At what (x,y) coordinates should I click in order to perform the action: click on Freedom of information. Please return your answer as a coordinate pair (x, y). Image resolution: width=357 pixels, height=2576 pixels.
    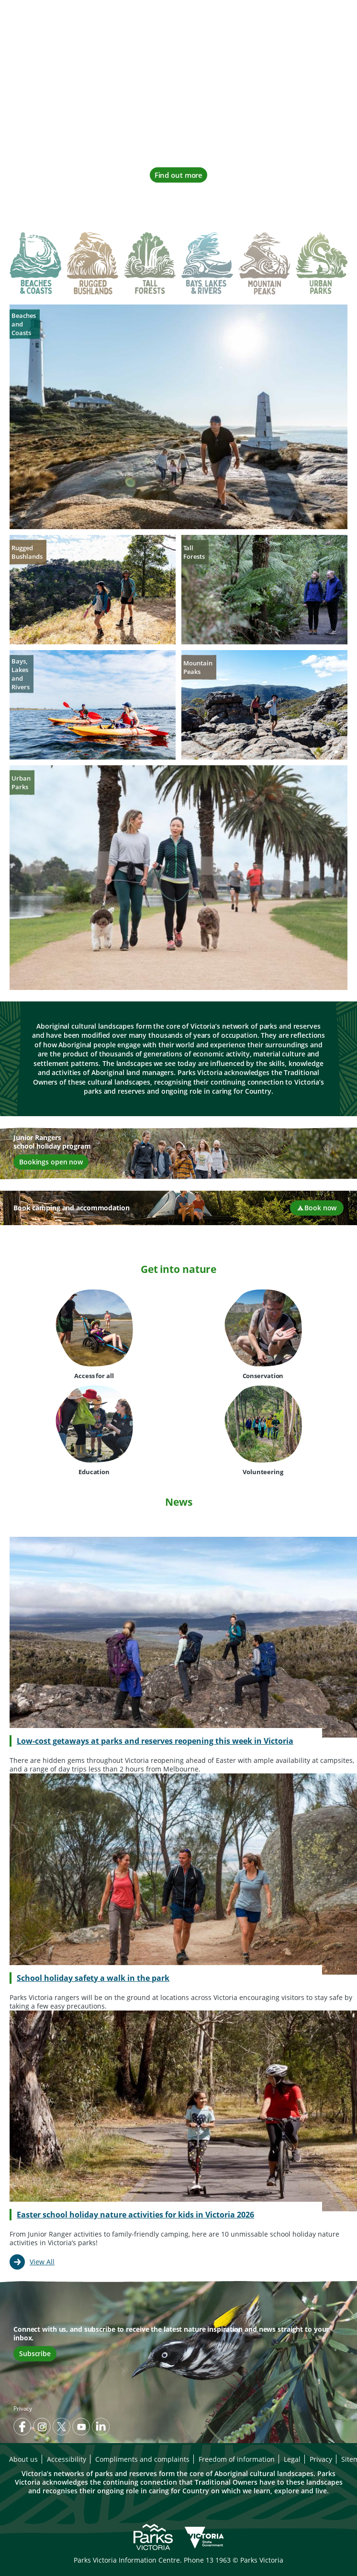
    Looking at the image, I should click on (237, 2459).